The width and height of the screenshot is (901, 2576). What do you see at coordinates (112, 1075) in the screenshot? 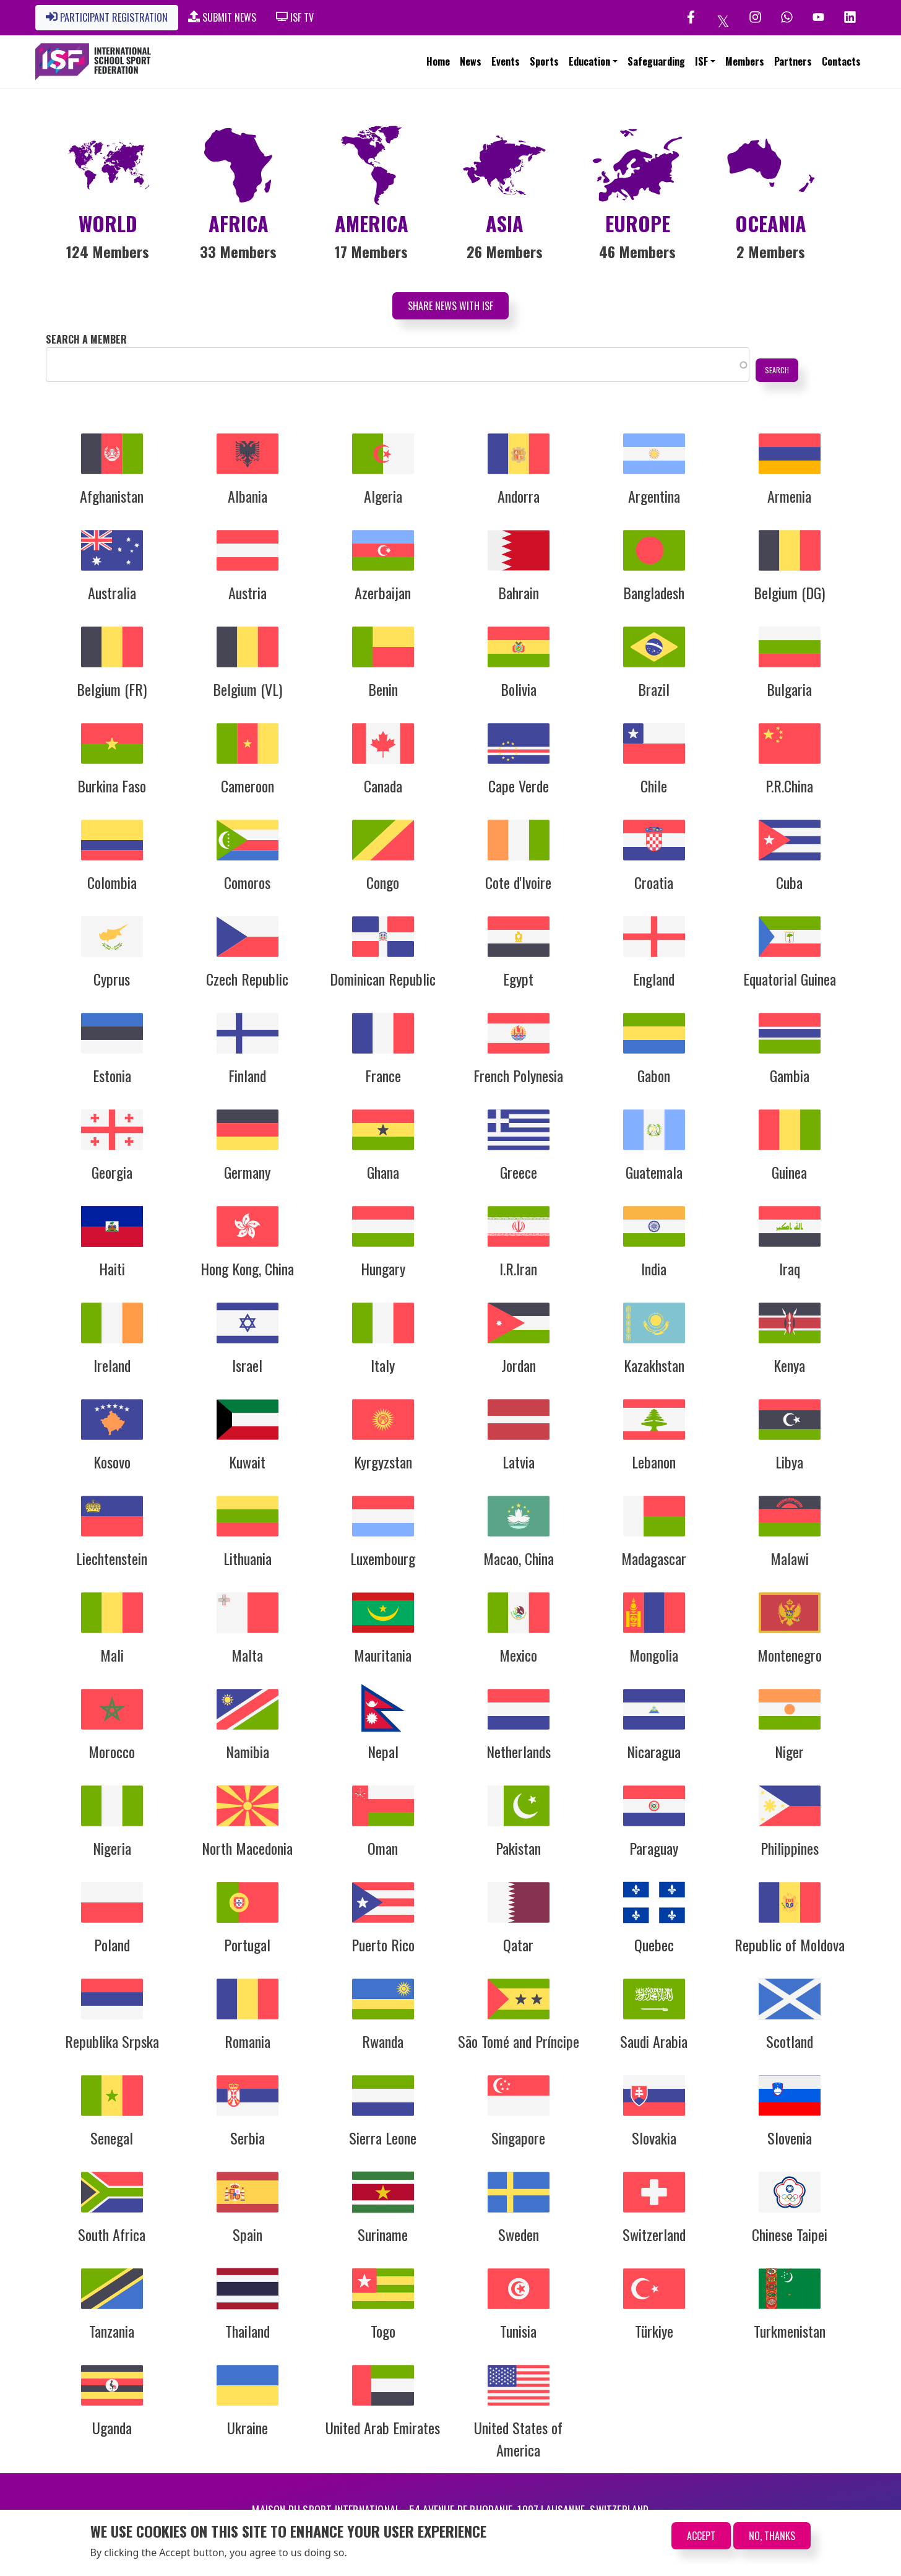
I see `Estonia` at bounding box center [112, 1075].